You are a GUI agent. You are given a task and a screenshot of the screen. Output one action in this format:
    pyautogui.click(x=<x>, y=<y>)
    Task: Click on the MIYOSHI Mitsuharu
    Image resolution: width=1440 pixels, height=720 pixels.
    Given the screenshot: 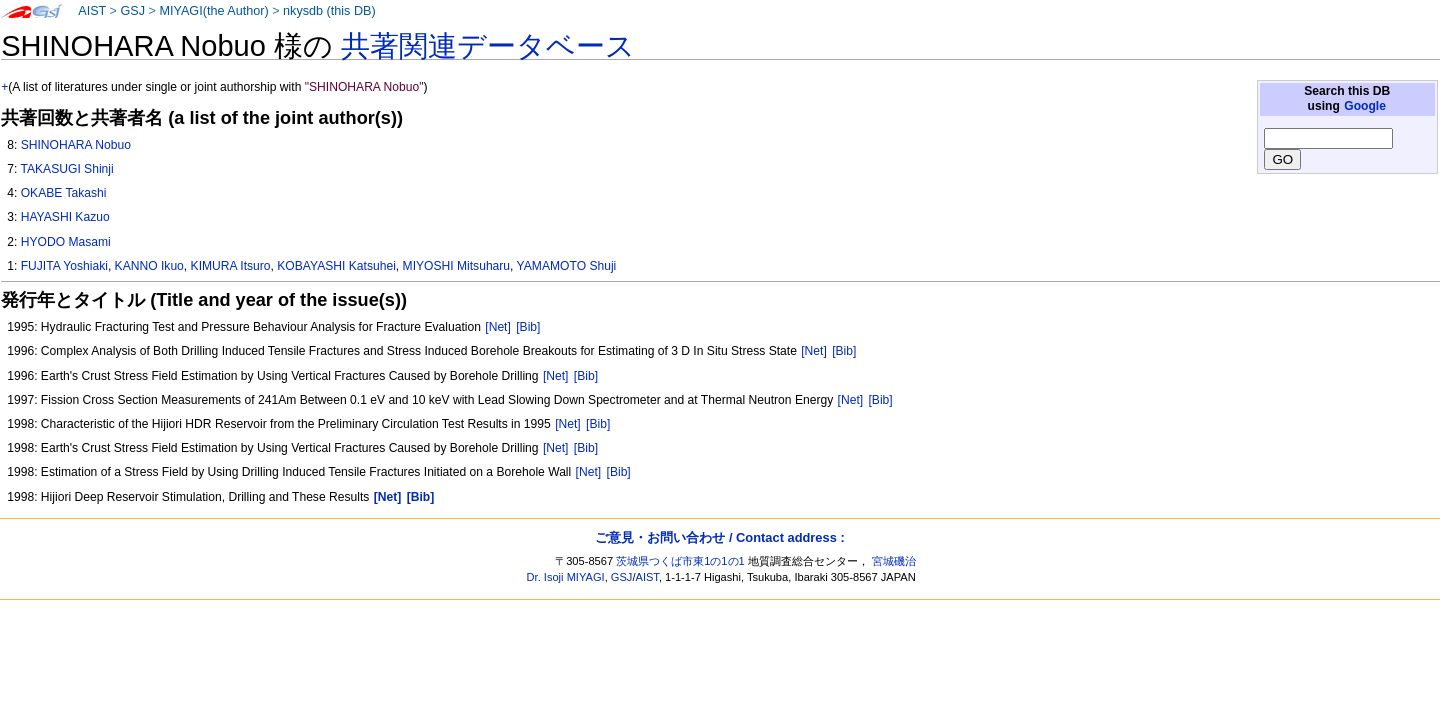 What is the action you would take?
    pyautogui.click(x=457, y=266)
    